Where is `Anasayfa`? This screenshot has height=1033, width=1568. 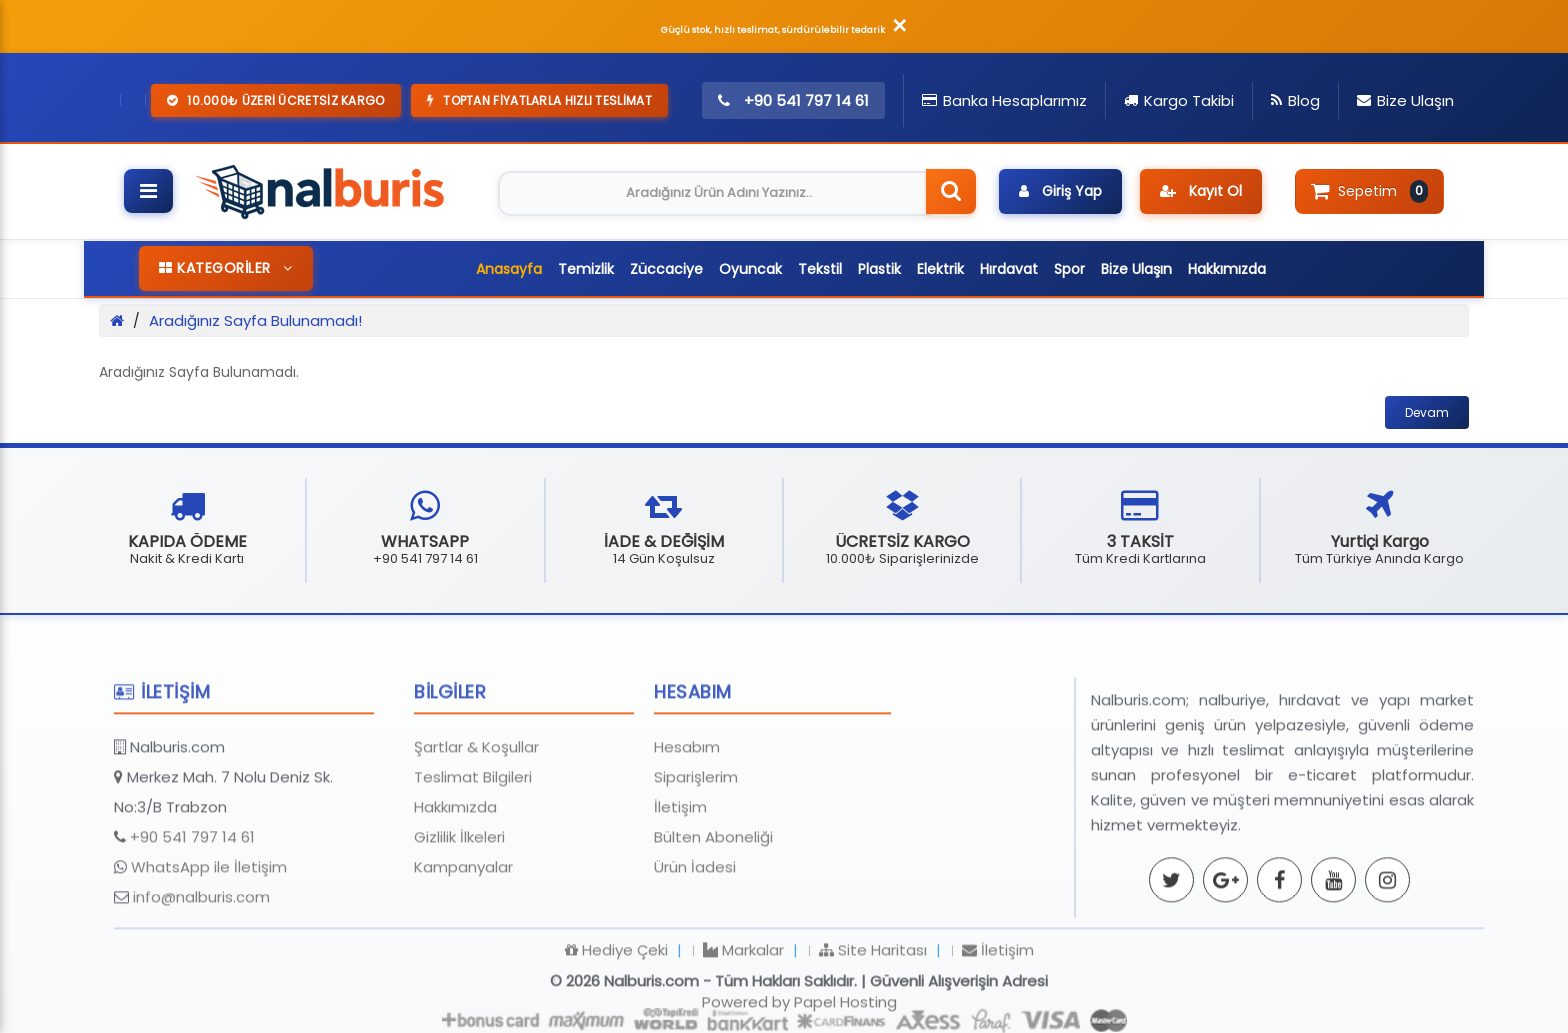
Anasayfa is located at coordinates (509, 269).